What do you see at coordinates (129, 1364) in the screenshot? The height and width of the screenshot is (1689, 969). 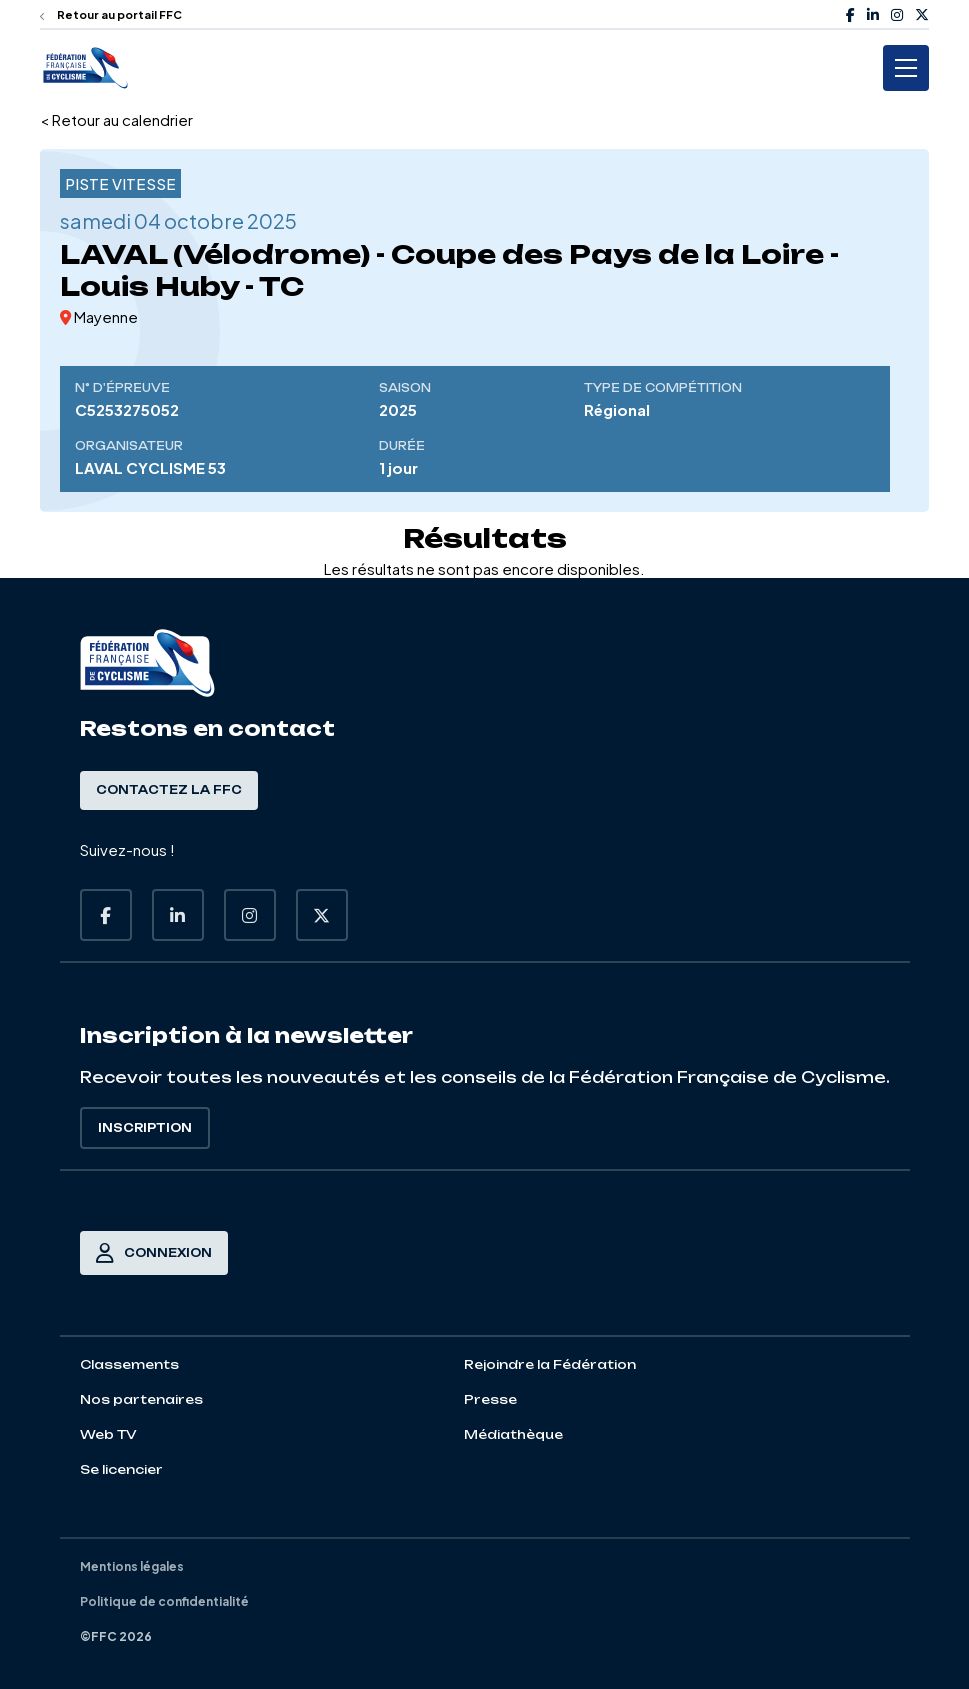 I see `Classements` at bounding box center [129, 1364].